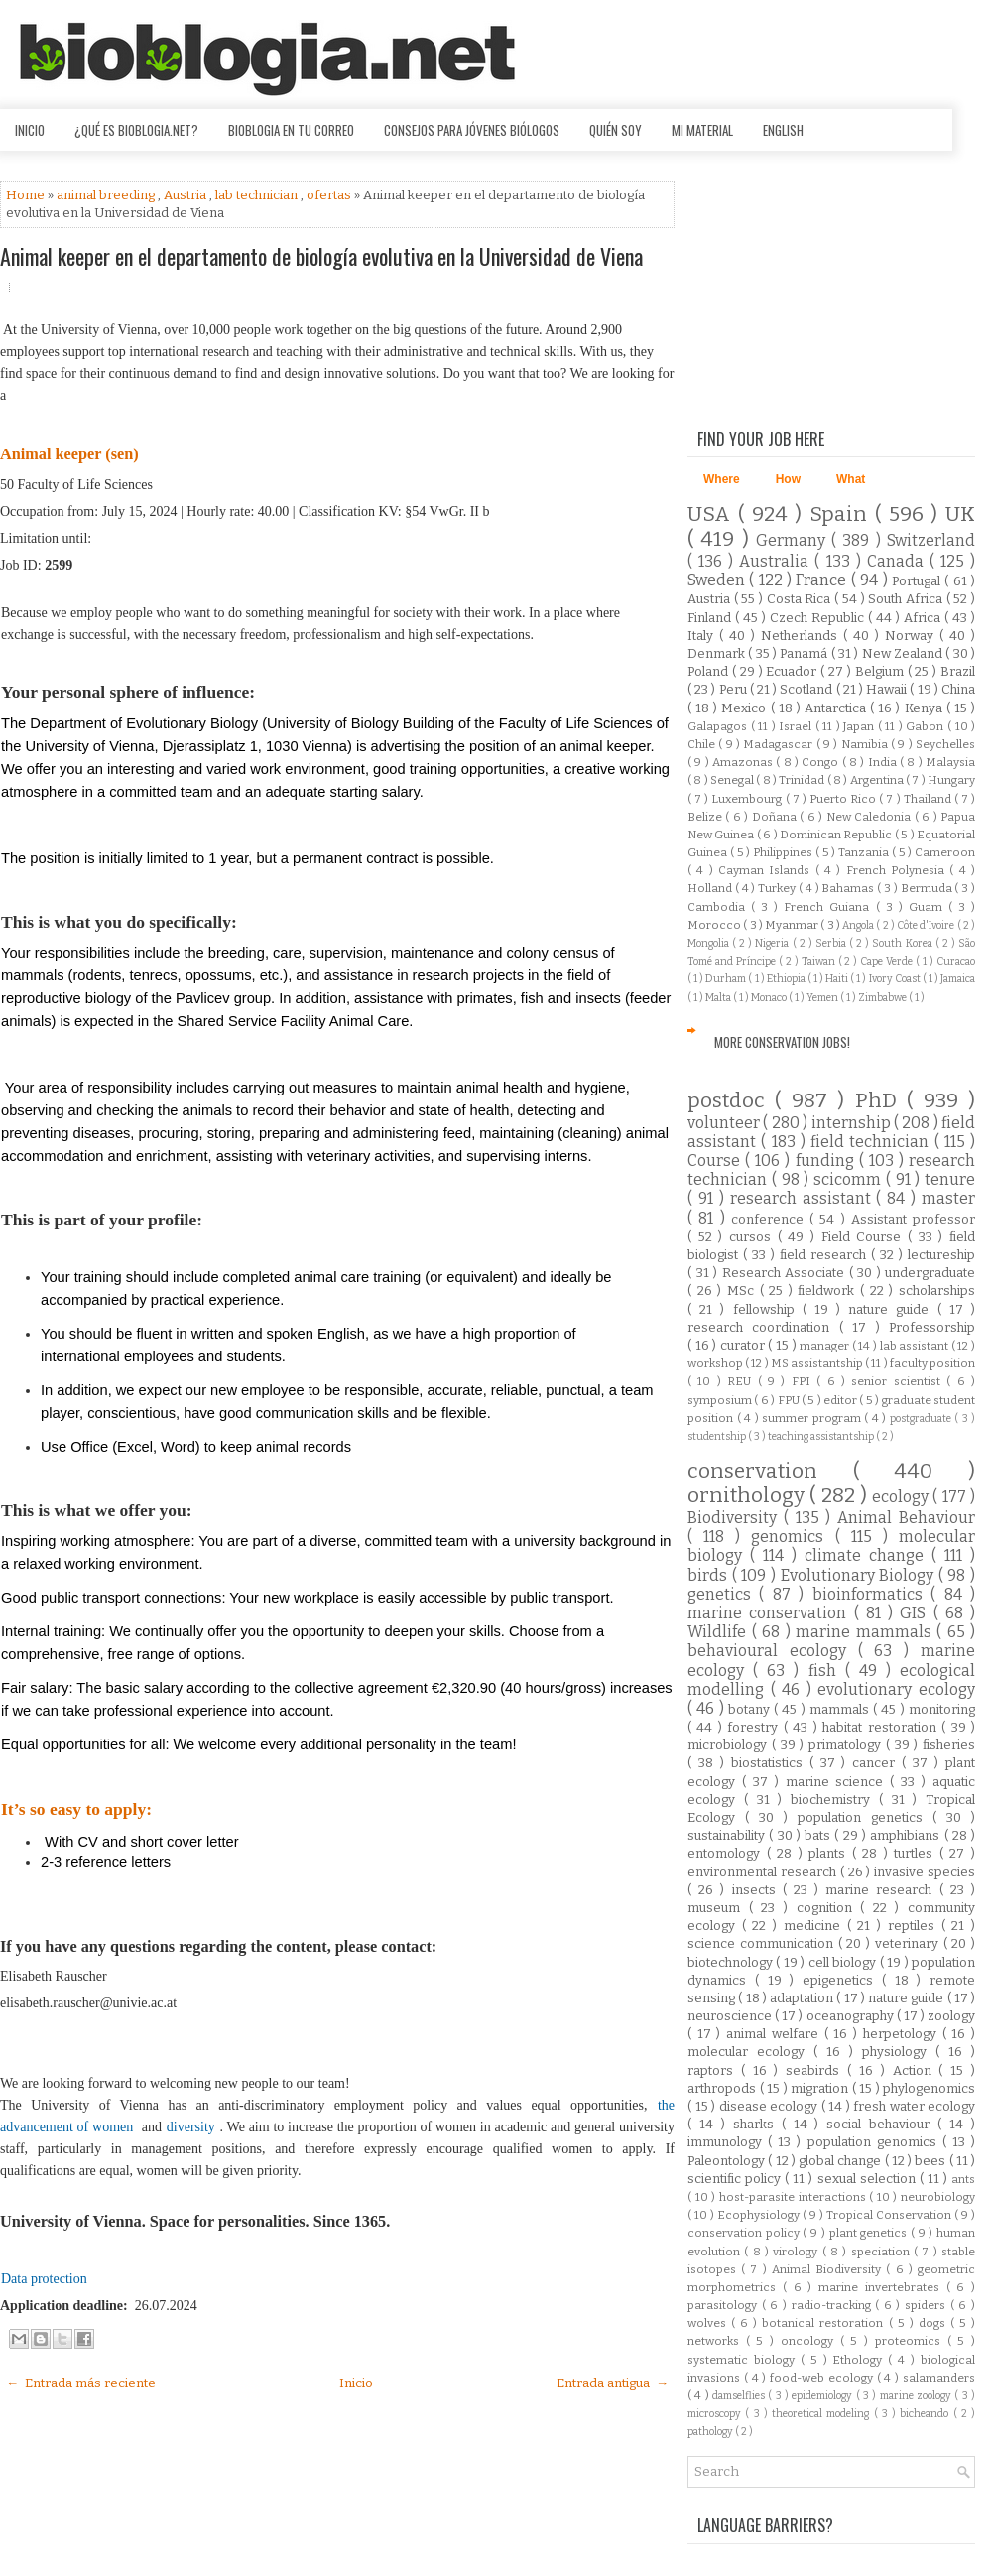 The height and width of the screenshot is (2576, 992). What do you see at coordinates (731, 2015) in the screenshot?
I see `neuroscience` at bounding box center [731, 2015].